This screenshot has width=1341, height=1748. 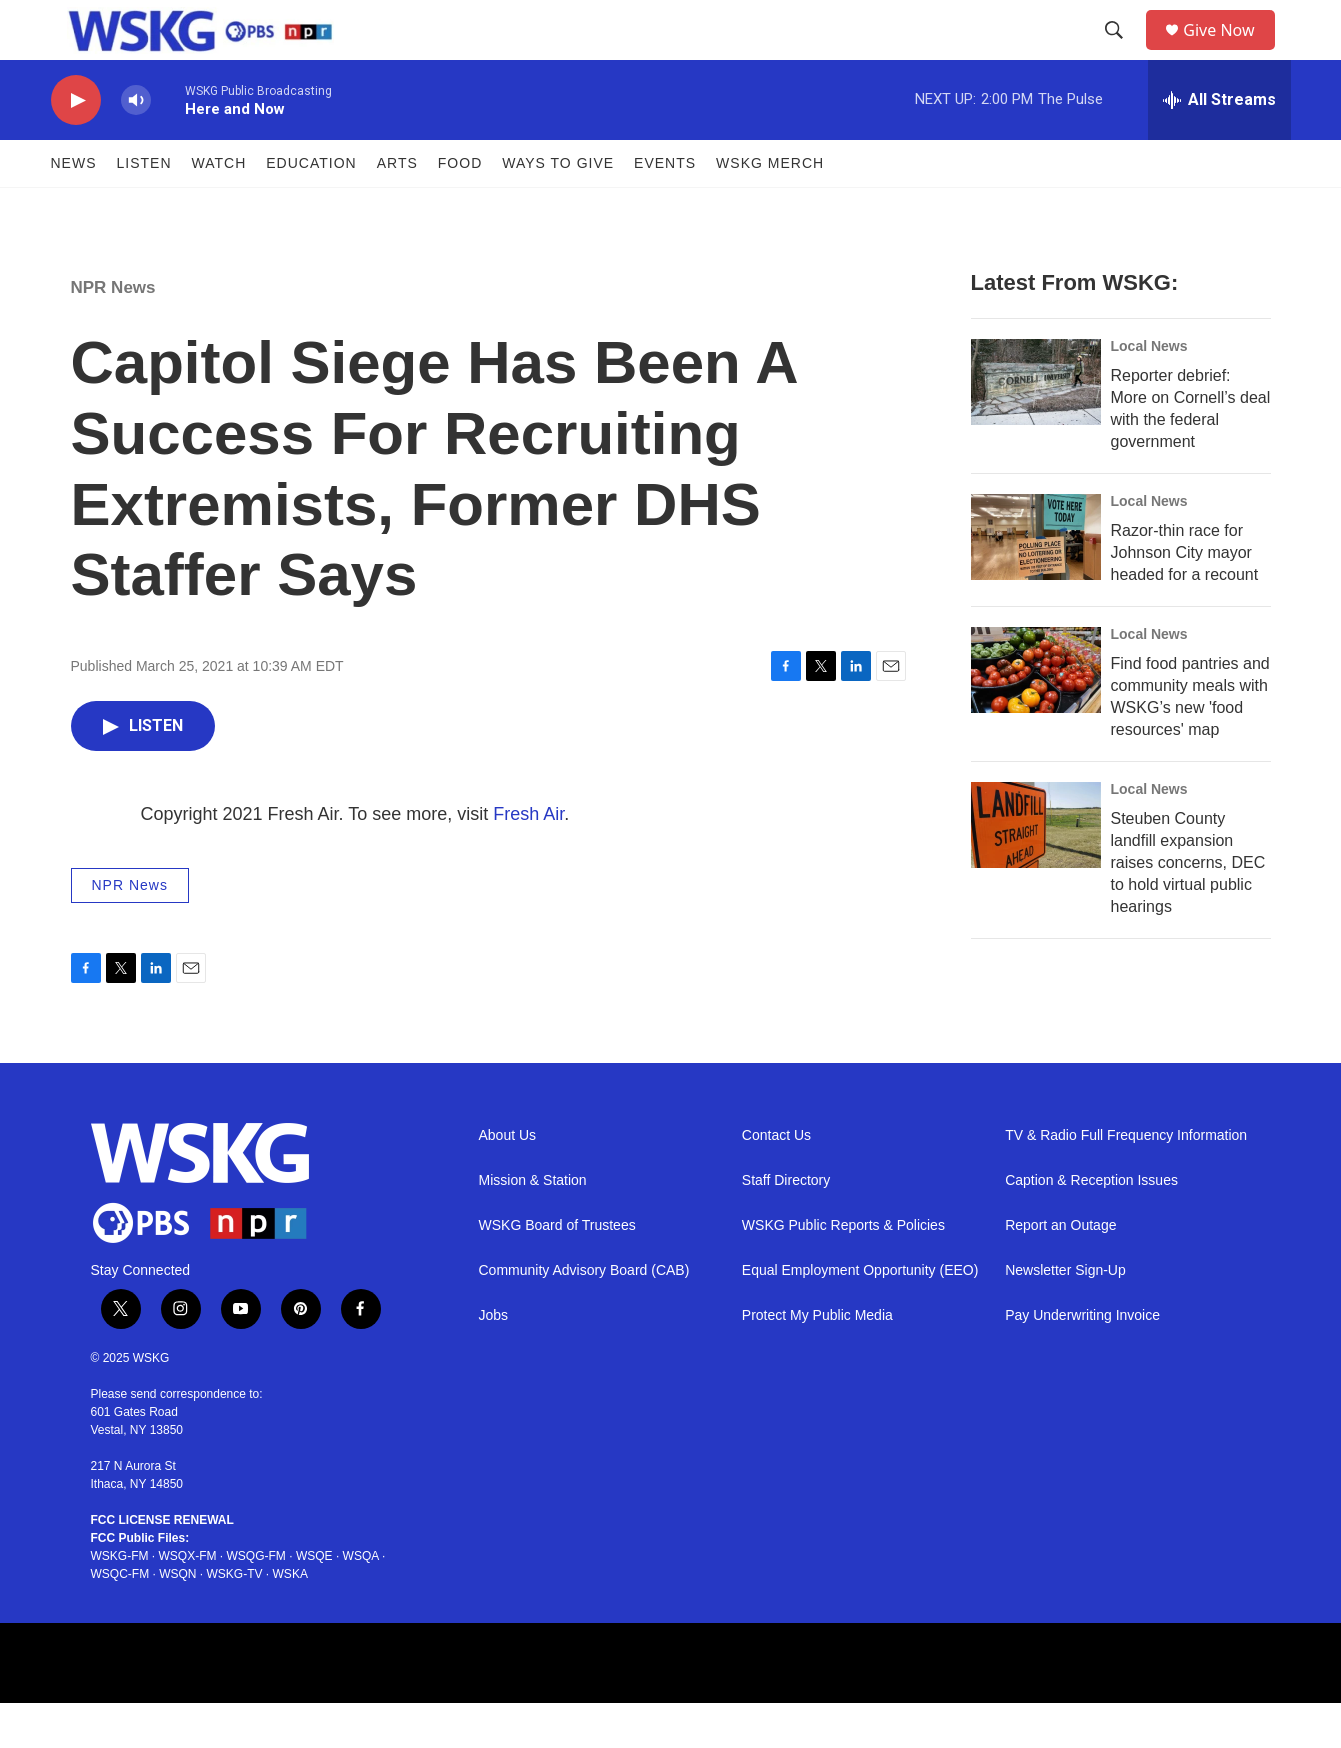 What do you see at coordinates (1036, 582) in the screenshot?
I see `[Razor-thin race for Johnson City mayor headed for a recount]` at bounding box center [1036, 582].